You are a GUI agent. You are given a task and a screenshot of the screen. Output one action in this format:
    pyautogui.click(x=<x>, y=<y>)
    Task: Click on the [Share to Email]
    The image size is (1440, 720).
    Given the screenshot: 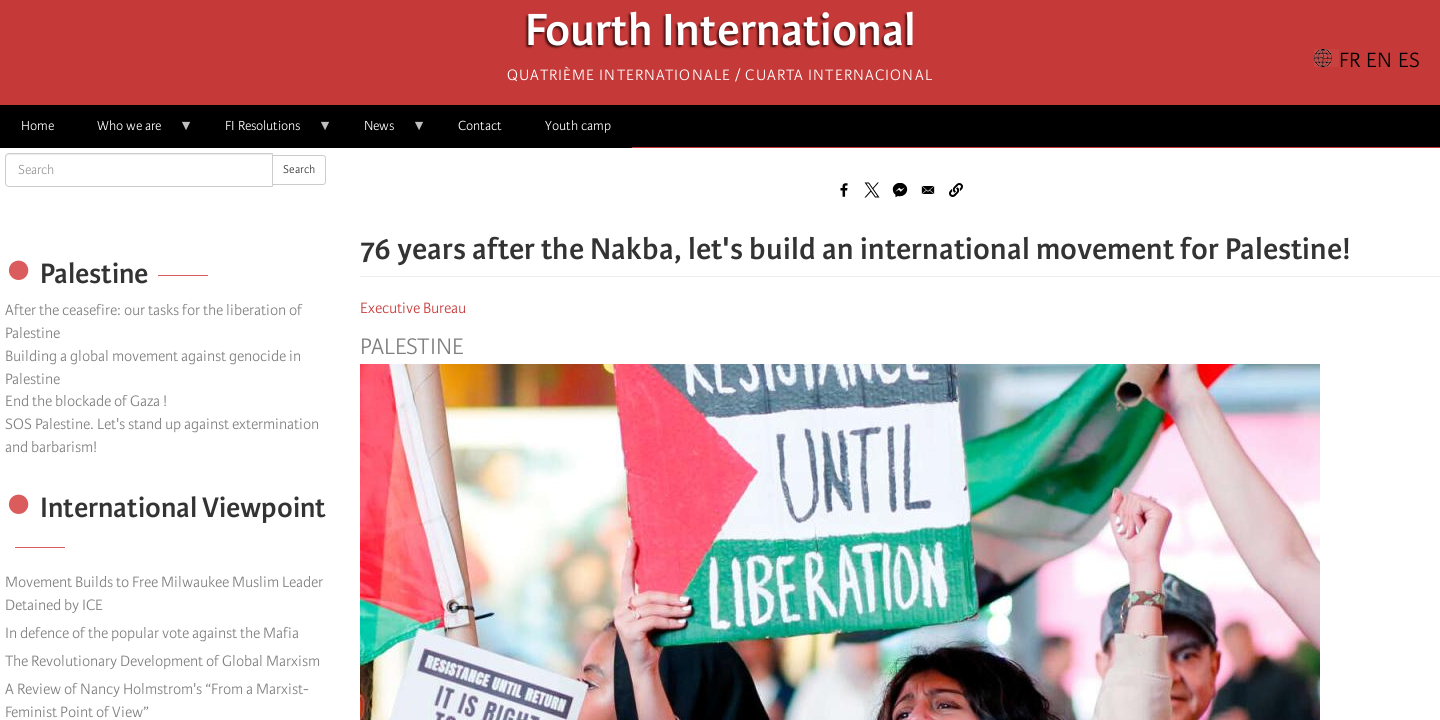 What is the action you would take?
    pyautogui.click(x=928, y=190)
    